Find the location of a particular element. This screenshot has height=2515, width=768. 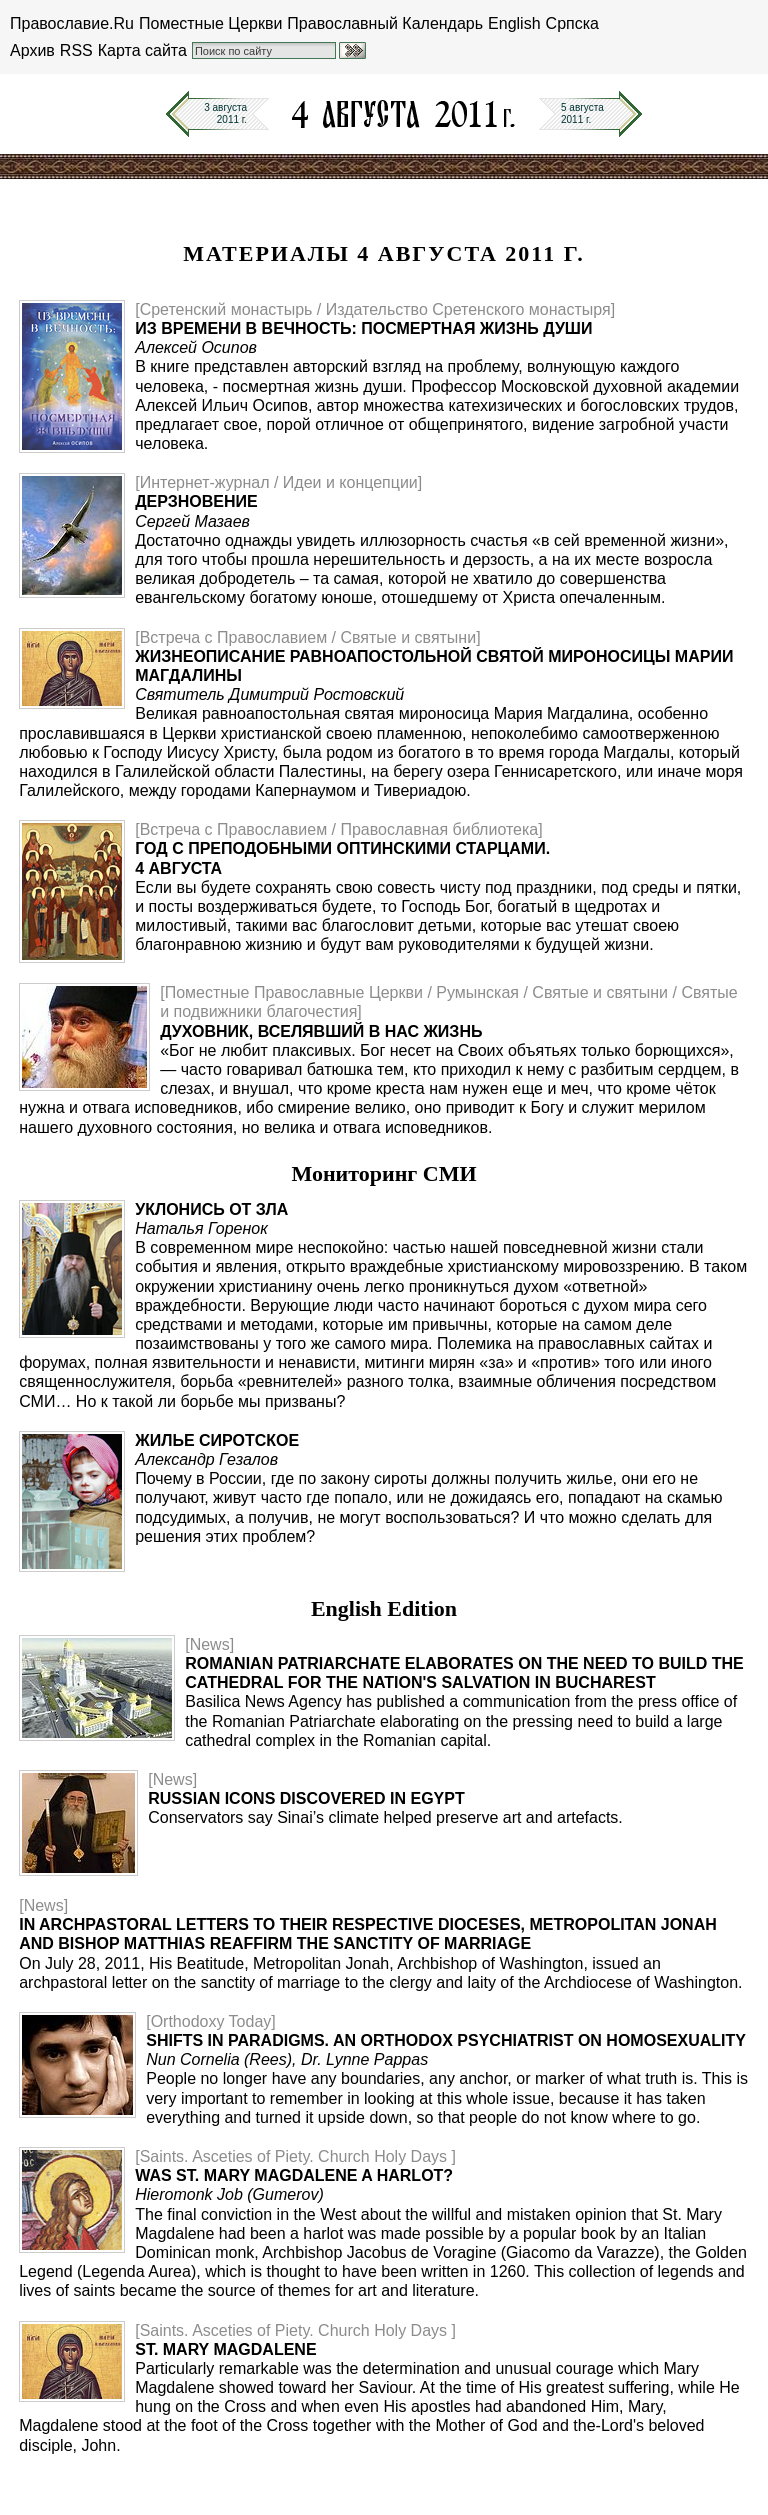

Russian icons discovered in Egypt is located at coordinates (306, 1798).